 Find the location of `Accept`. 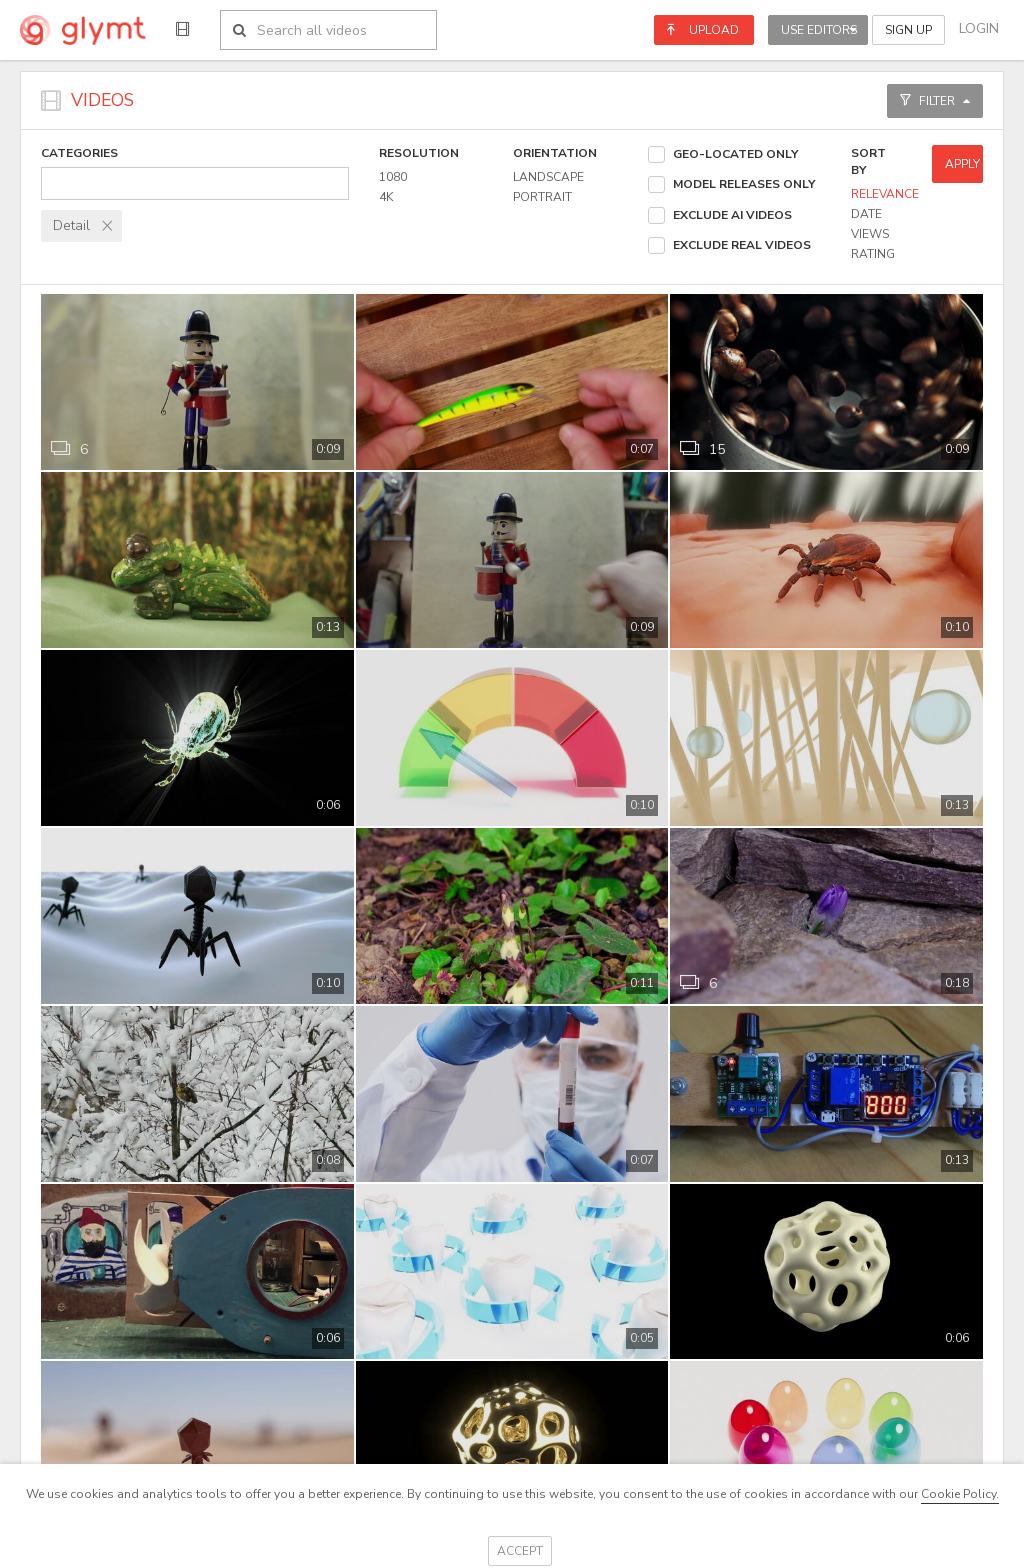

Accept is located at coordinates (520, 1551).